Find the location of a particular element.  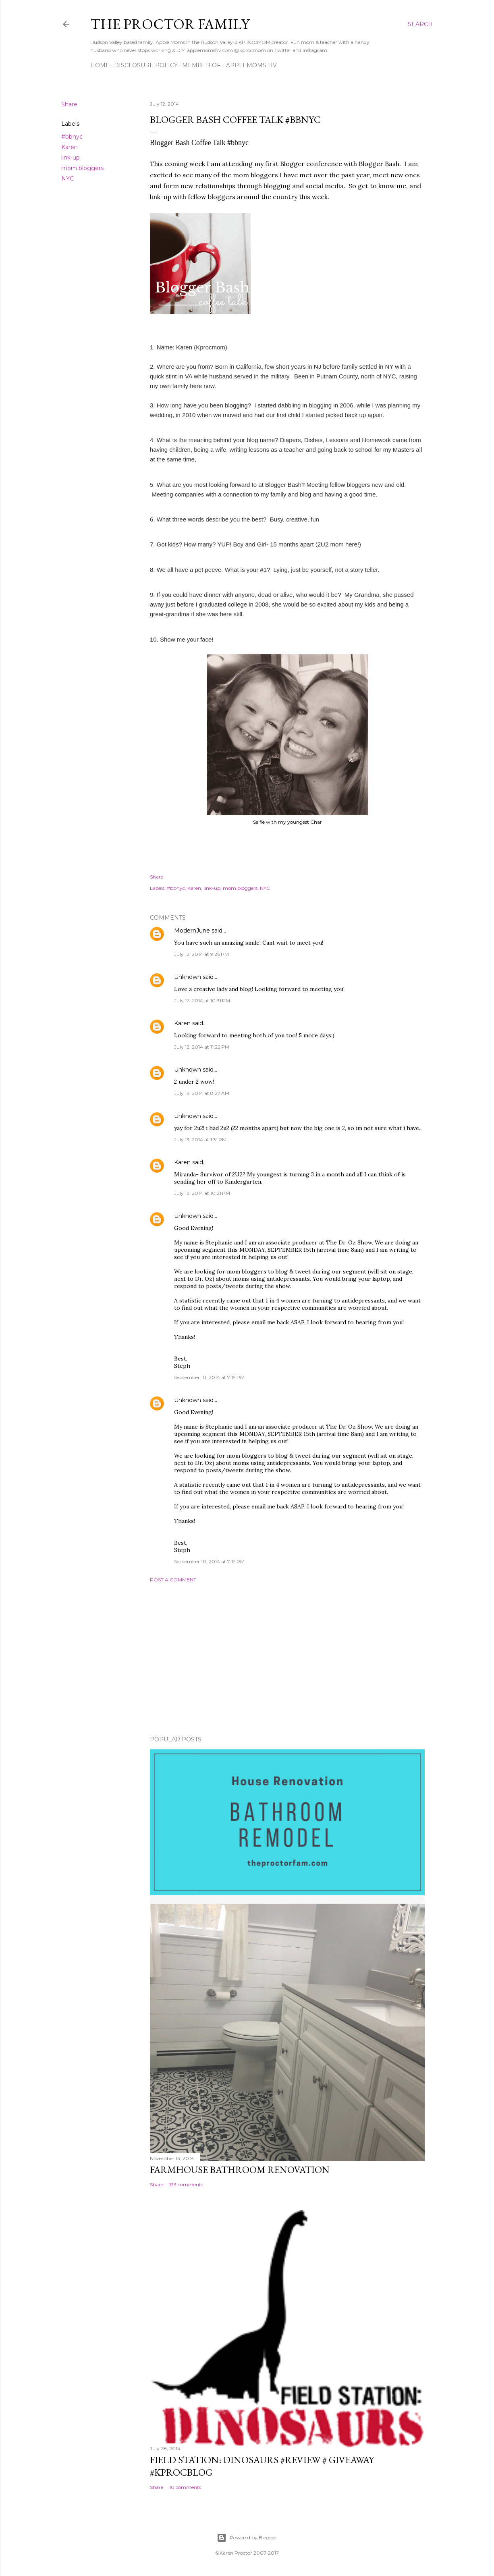

Farmhouse Bathroom Renovation is located at coordinates (240, 2169).